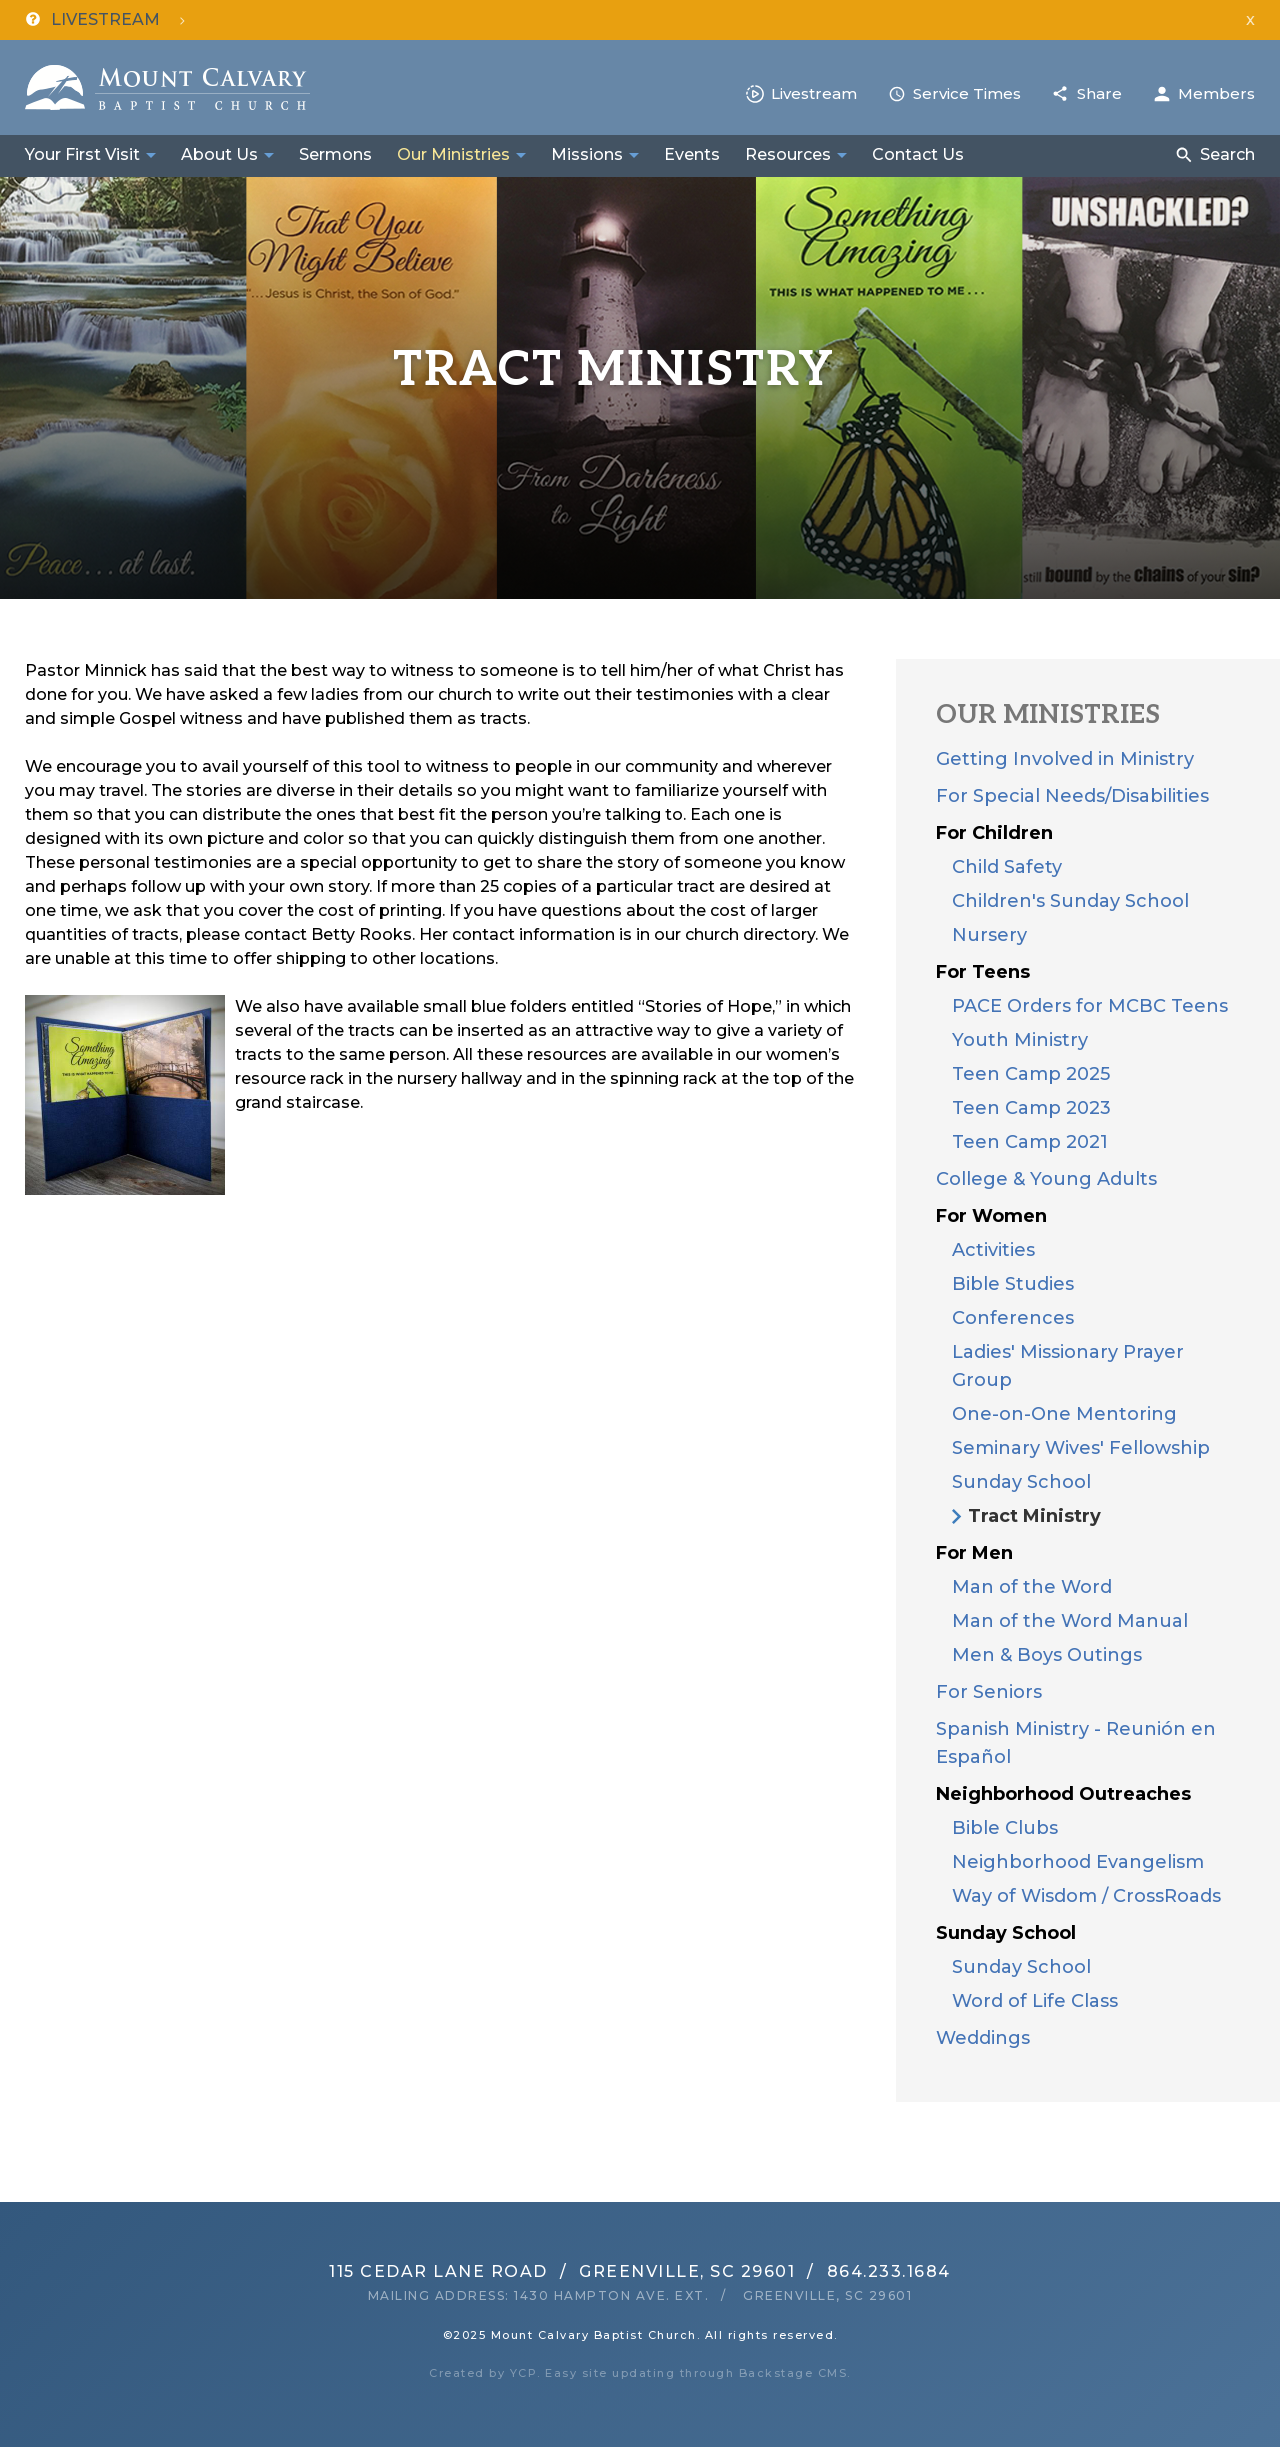  What do you see at coordinates (219, 154) in the screenshot?
I see `About Us` at bounding box center [219, 154].